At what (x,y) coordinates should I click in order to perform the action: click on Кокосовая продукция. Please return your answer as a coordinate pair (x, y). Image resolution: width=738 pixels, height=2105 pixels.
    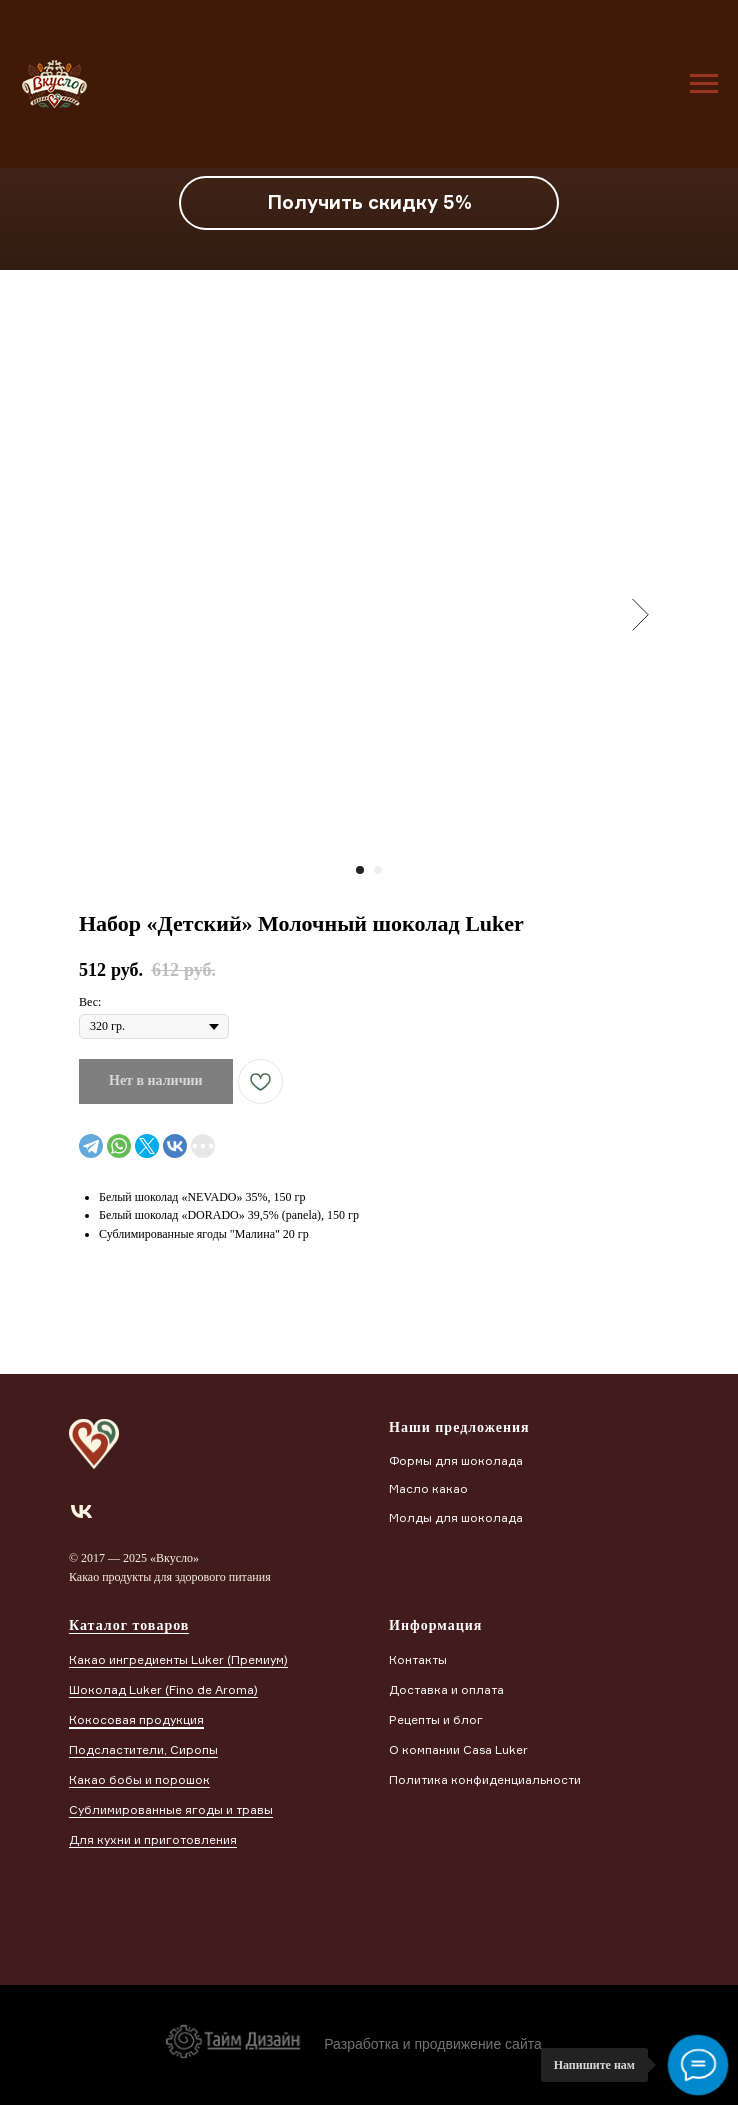
    Looking at the image, I should click on (136, 1719).